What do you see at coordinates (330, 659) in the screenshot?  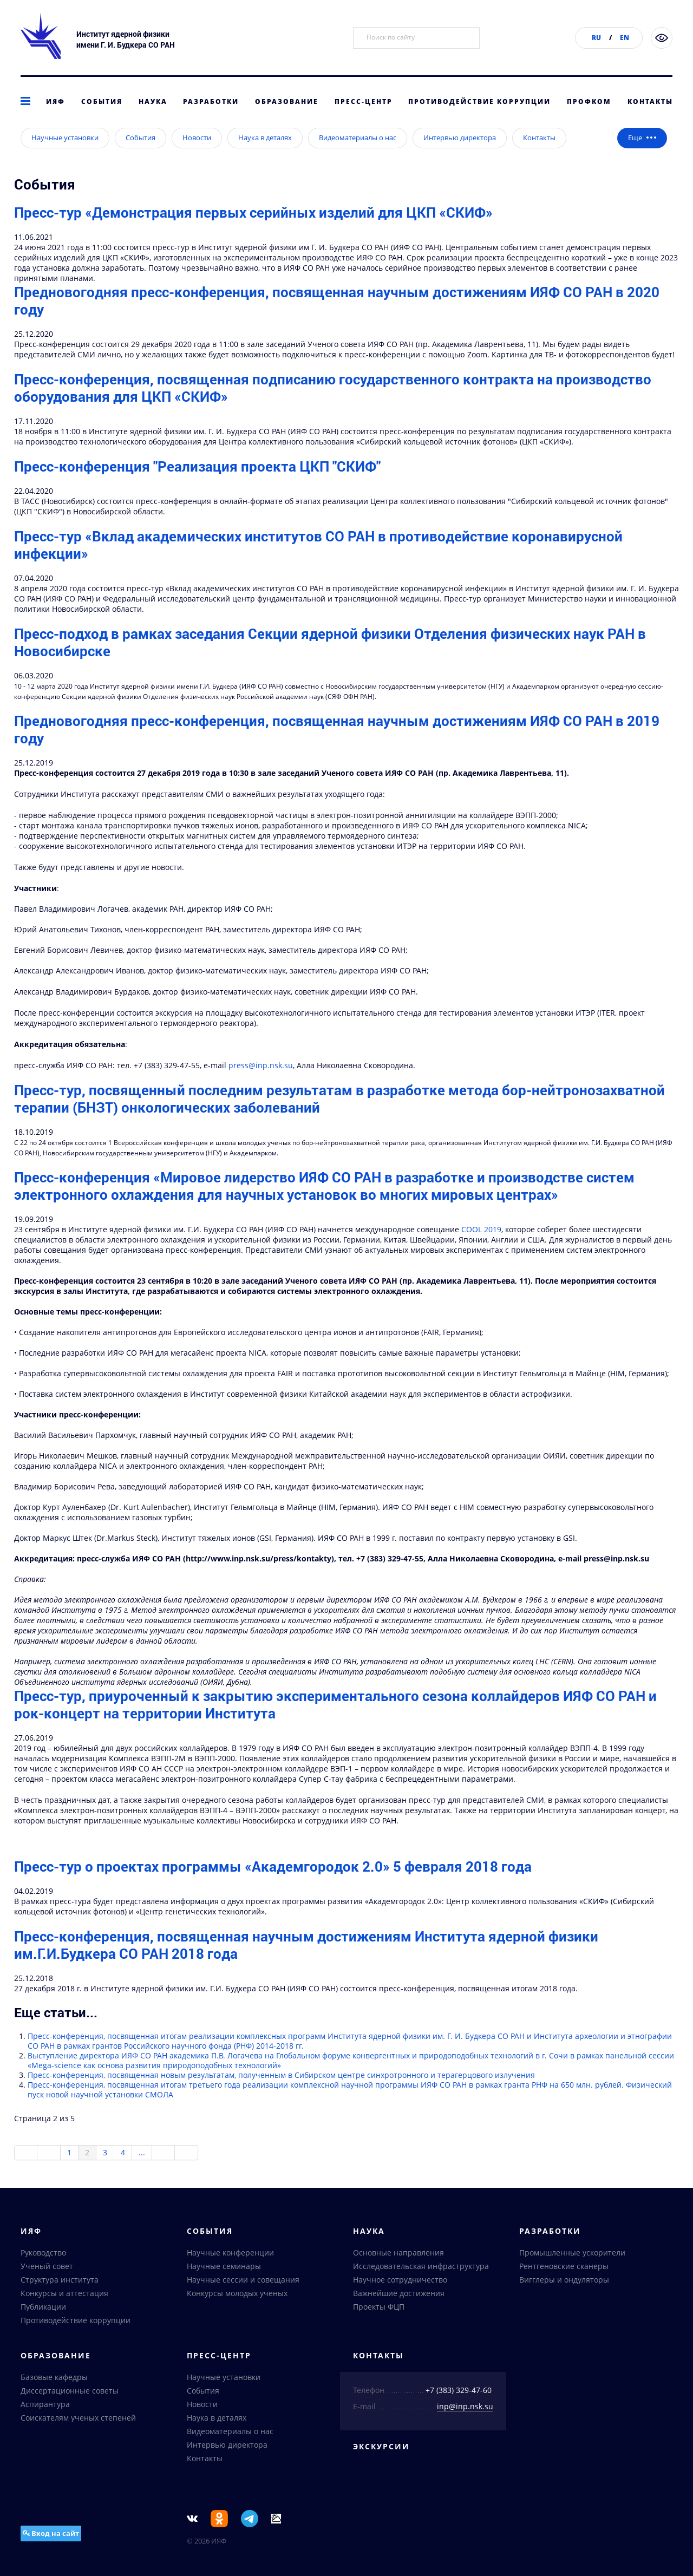 I see `Пресс-подход в рамках заседания Секции ядерной физики Отделения физических наук РАН в Новосибирске` at bounding box center [330, 659].